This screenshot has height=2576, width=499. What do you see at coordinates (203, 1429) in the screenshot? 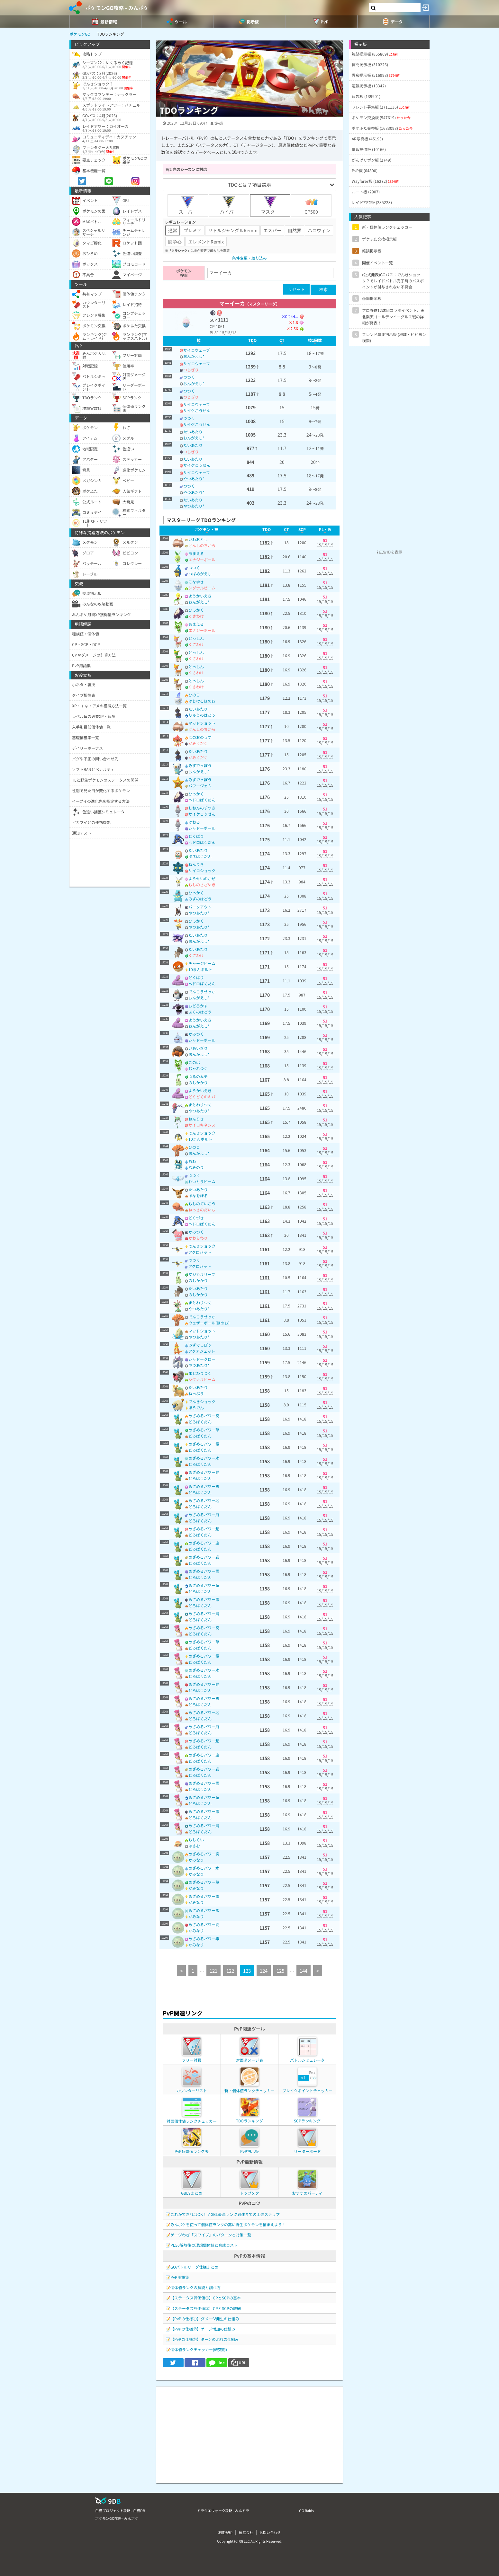
I see `めざめるパワー草` at bounding box center [203, 1429].